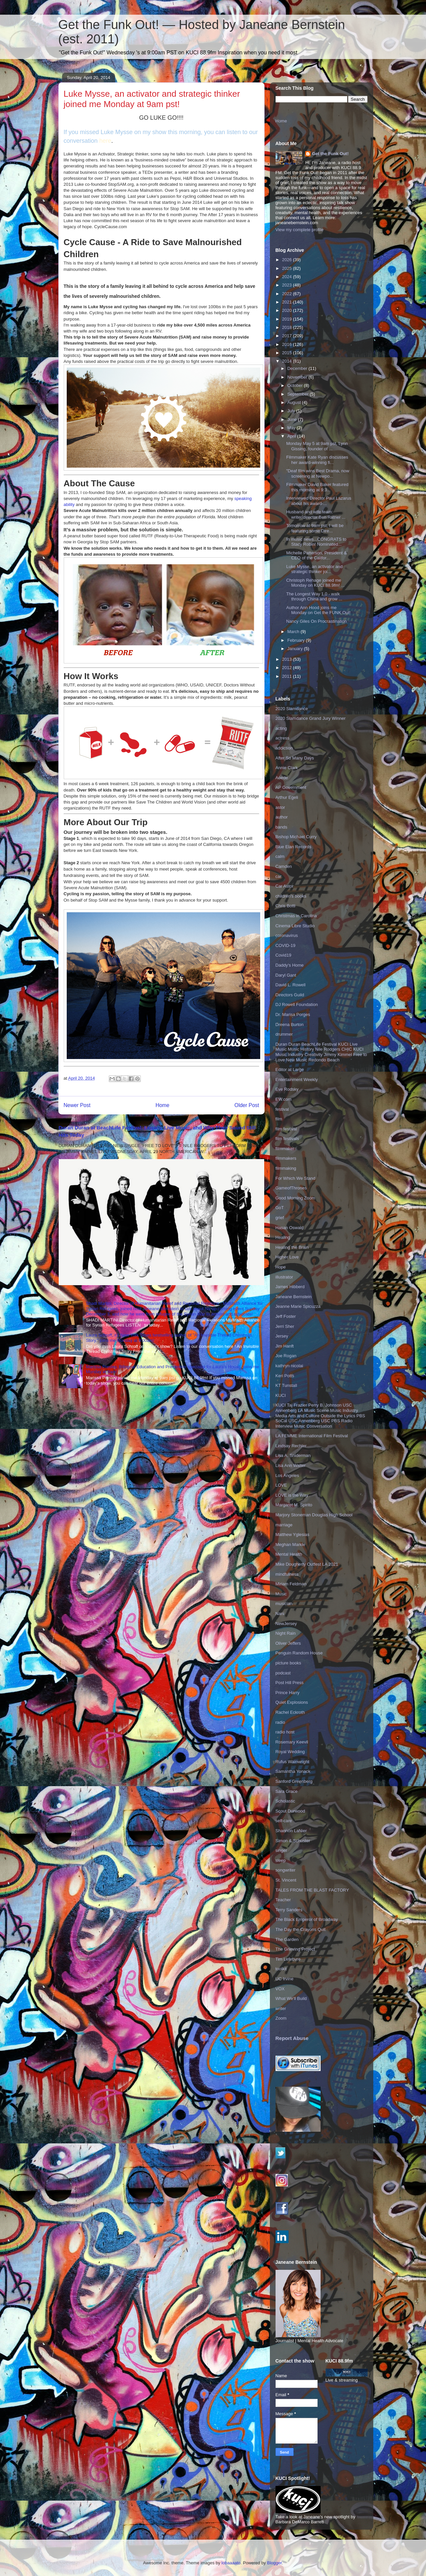 The width and height of the screenshot is (426, 2576). I want to click on film festivals, so click(287, 1138).